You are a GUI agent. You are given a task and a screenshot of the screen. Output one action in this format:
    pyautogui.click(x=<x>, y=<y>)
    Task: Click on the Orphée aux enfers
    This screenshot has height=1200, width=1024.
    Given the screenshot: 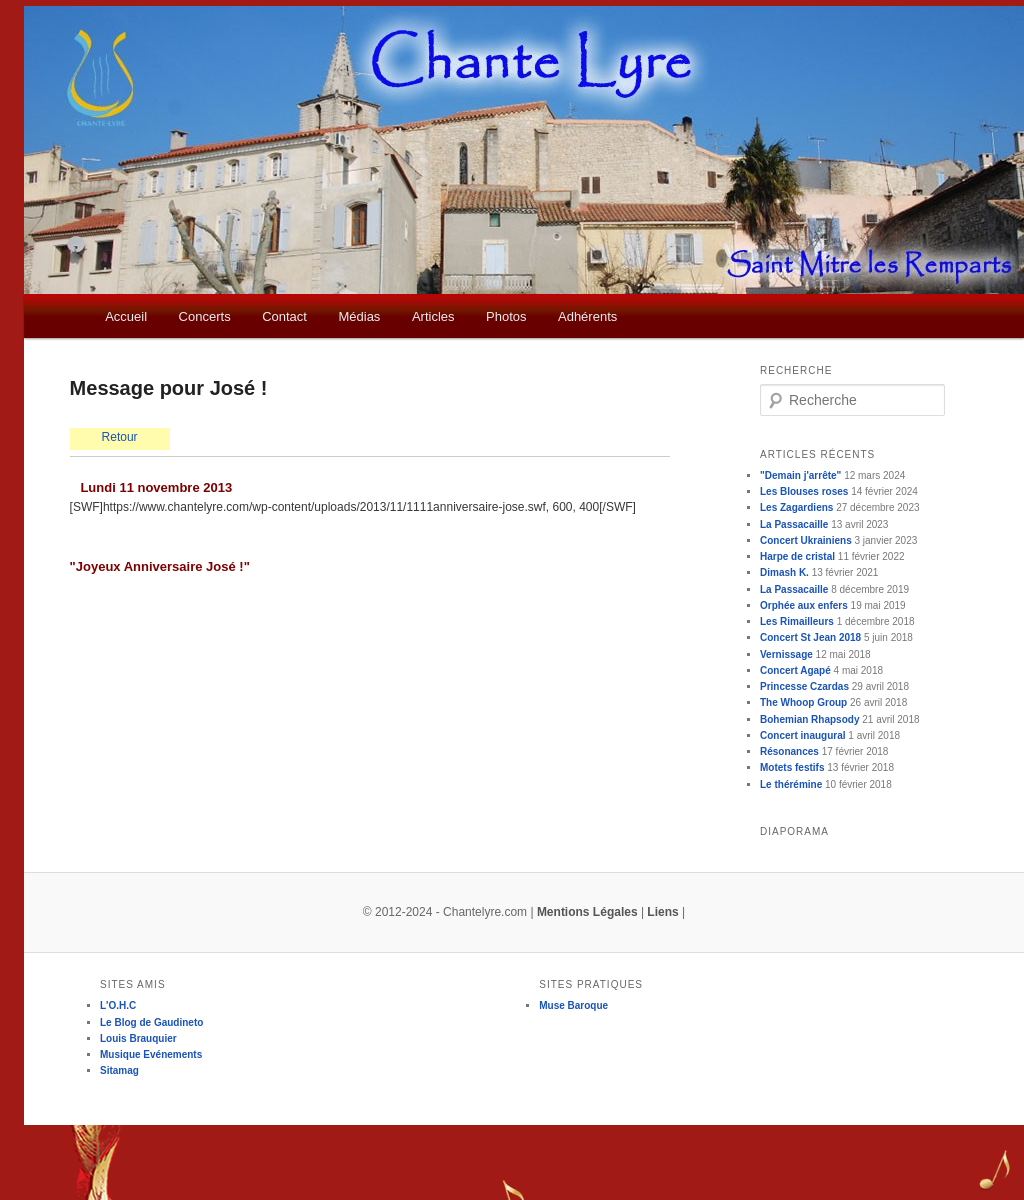 What is the action you would take?
    pyautogui.click(x=804, y=605)
    